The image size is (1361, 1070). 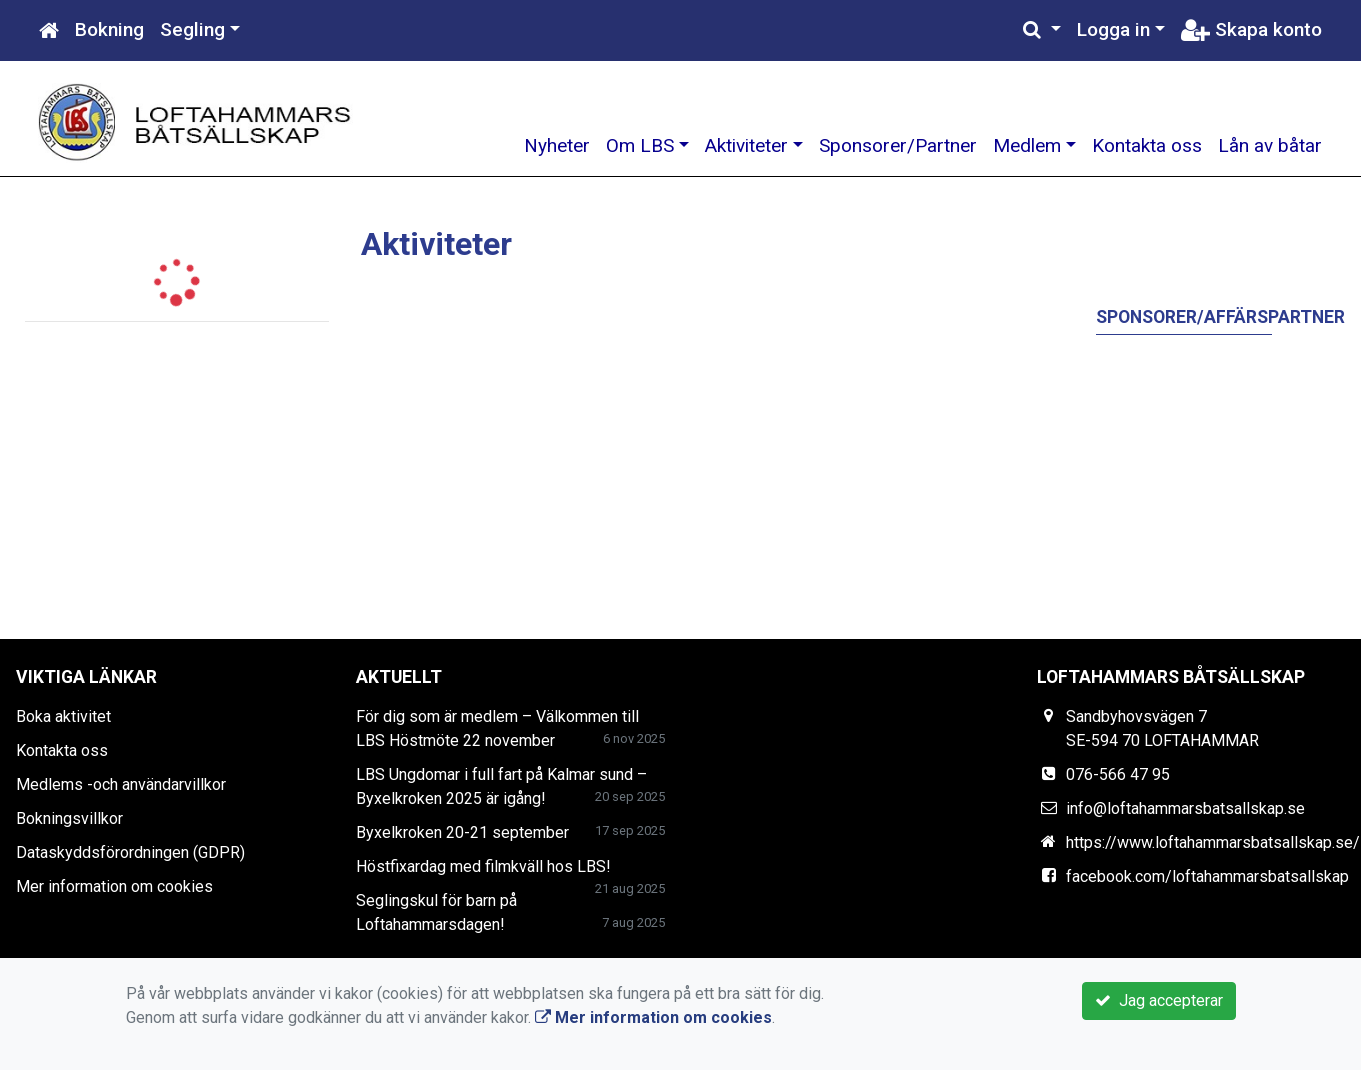 I want to click on Sponsorer/Partner, so click(x=898, y=145).